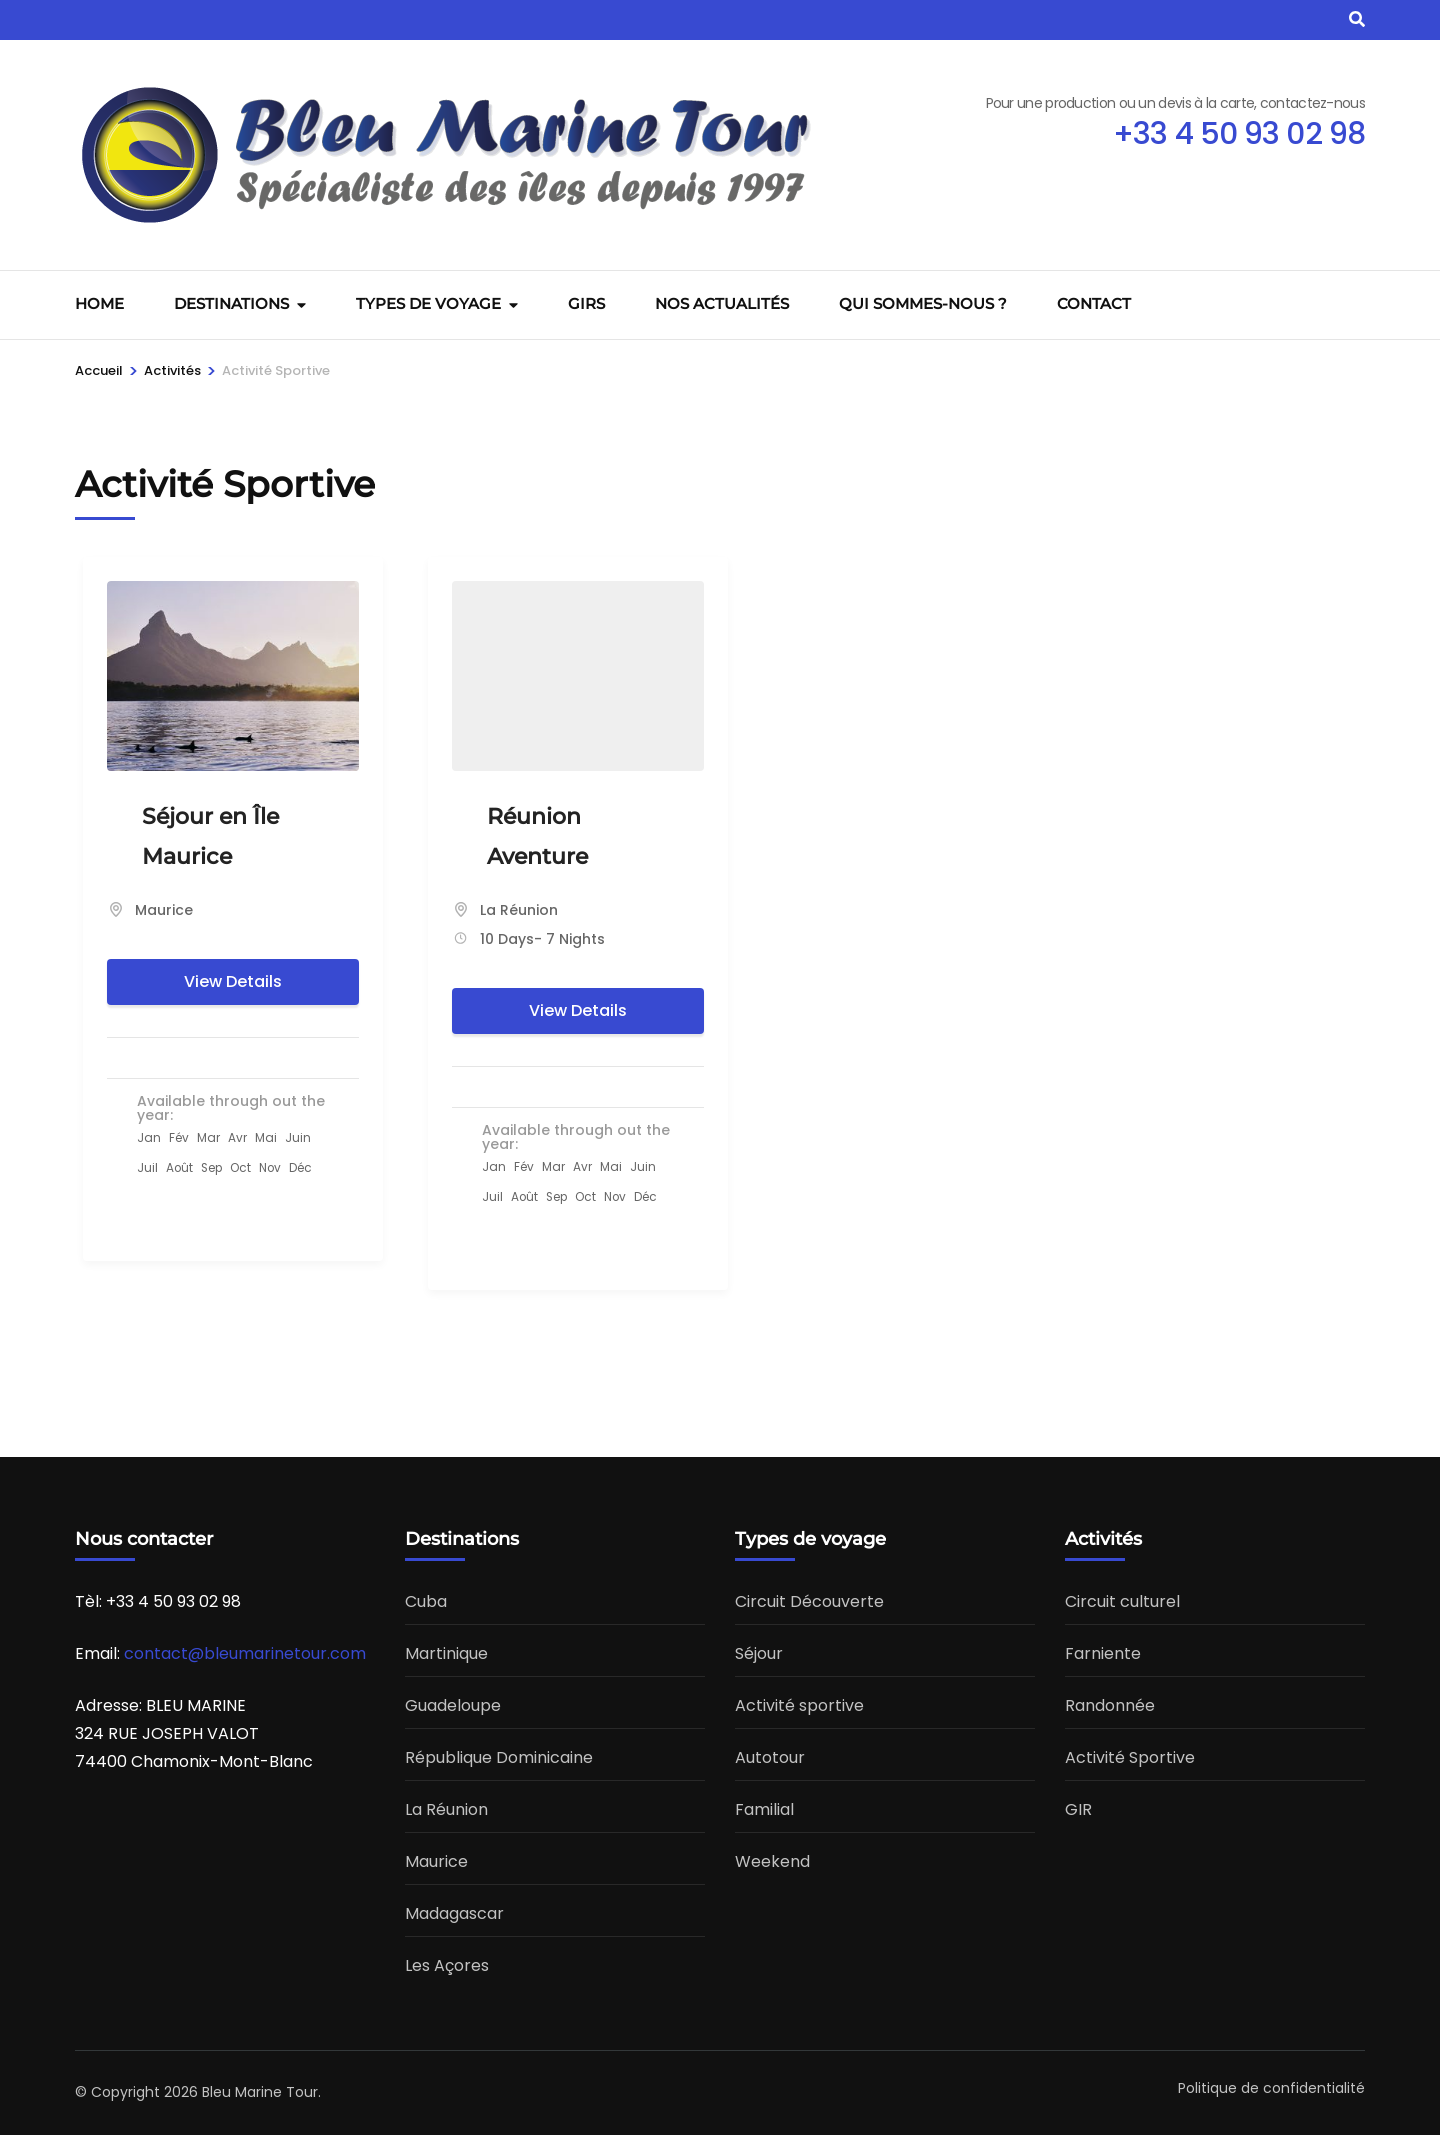  What do you see at coordinates (454, 1913) in the screenshot?
I see `Madagascar` at bounding box center [454, 1913].